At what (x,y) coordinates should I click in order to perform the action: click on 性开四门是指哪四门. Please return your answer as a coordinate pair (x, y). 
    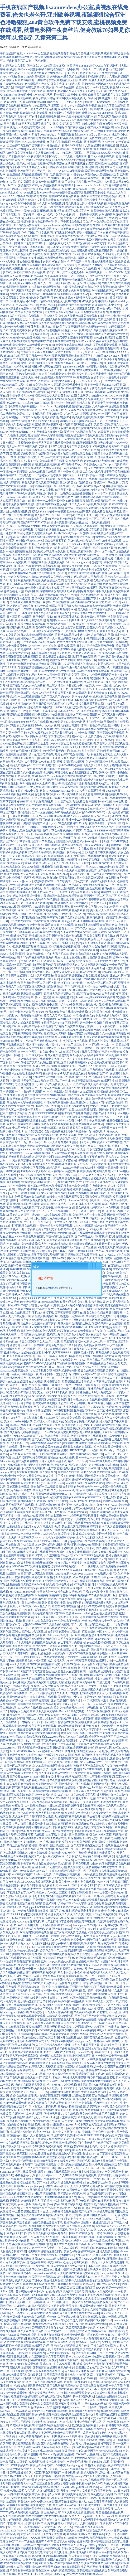
    Looking at the image, I should click on (90, 2505).